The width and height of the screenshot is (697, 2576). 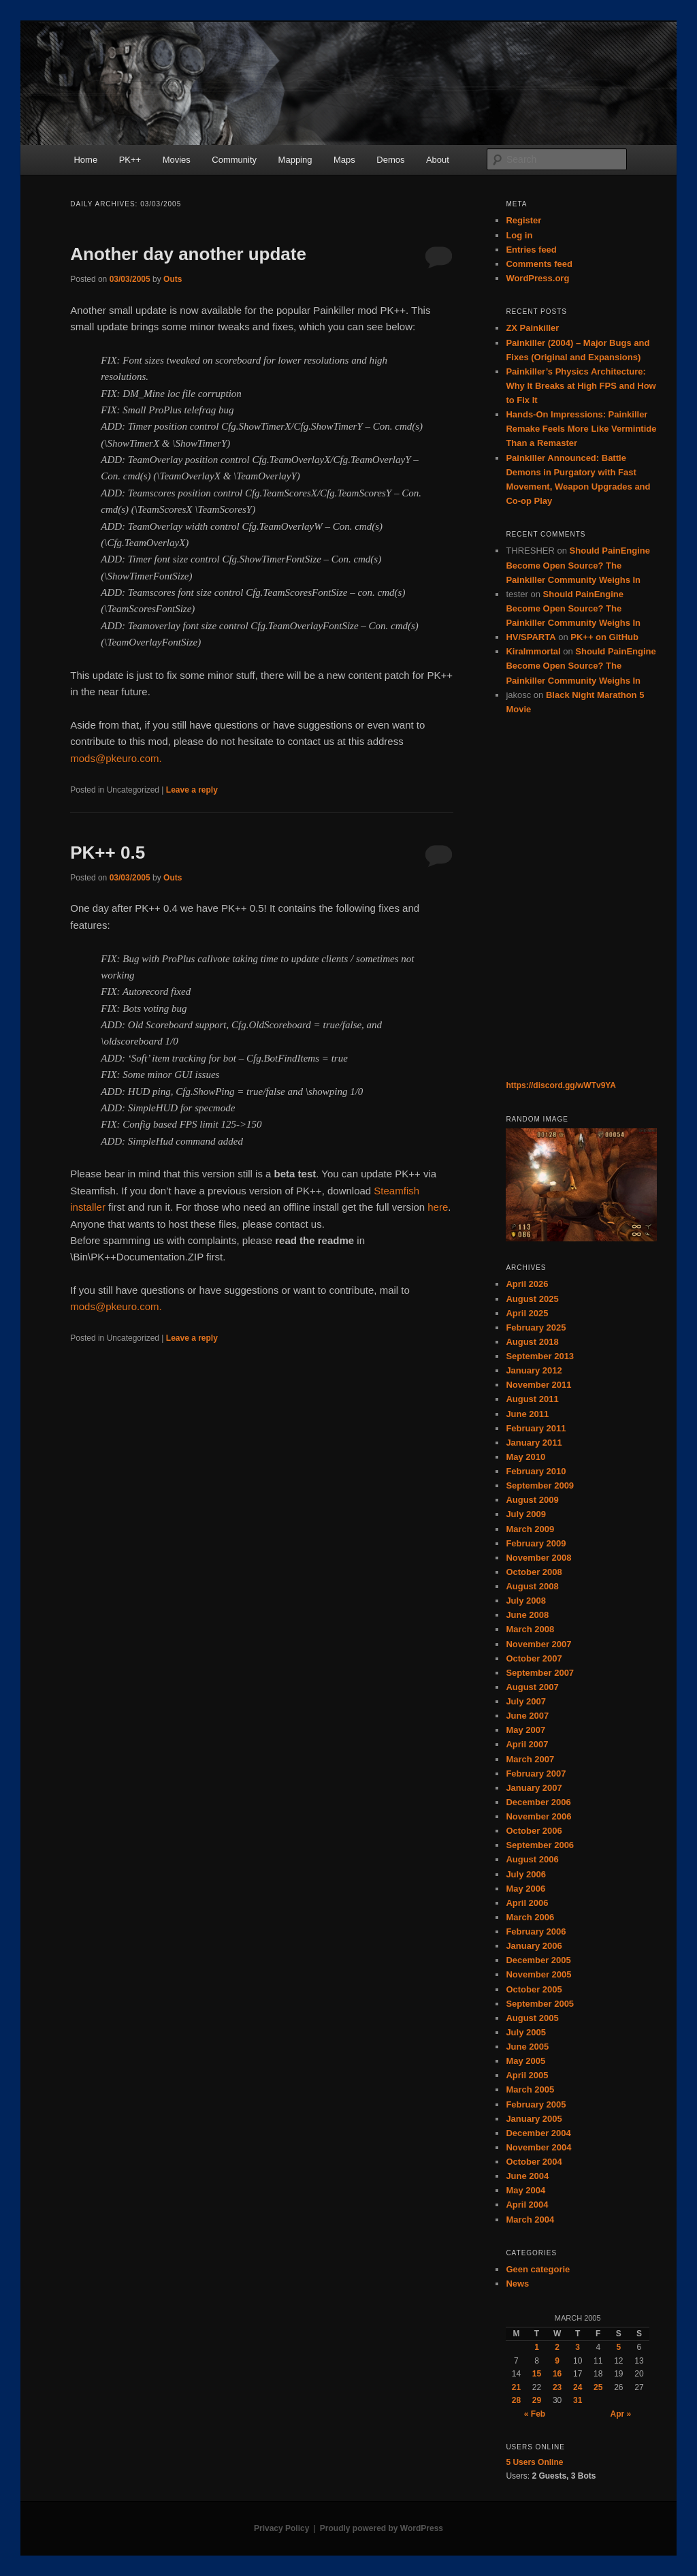 I want to click on Outs, so click(x=172, y=279).